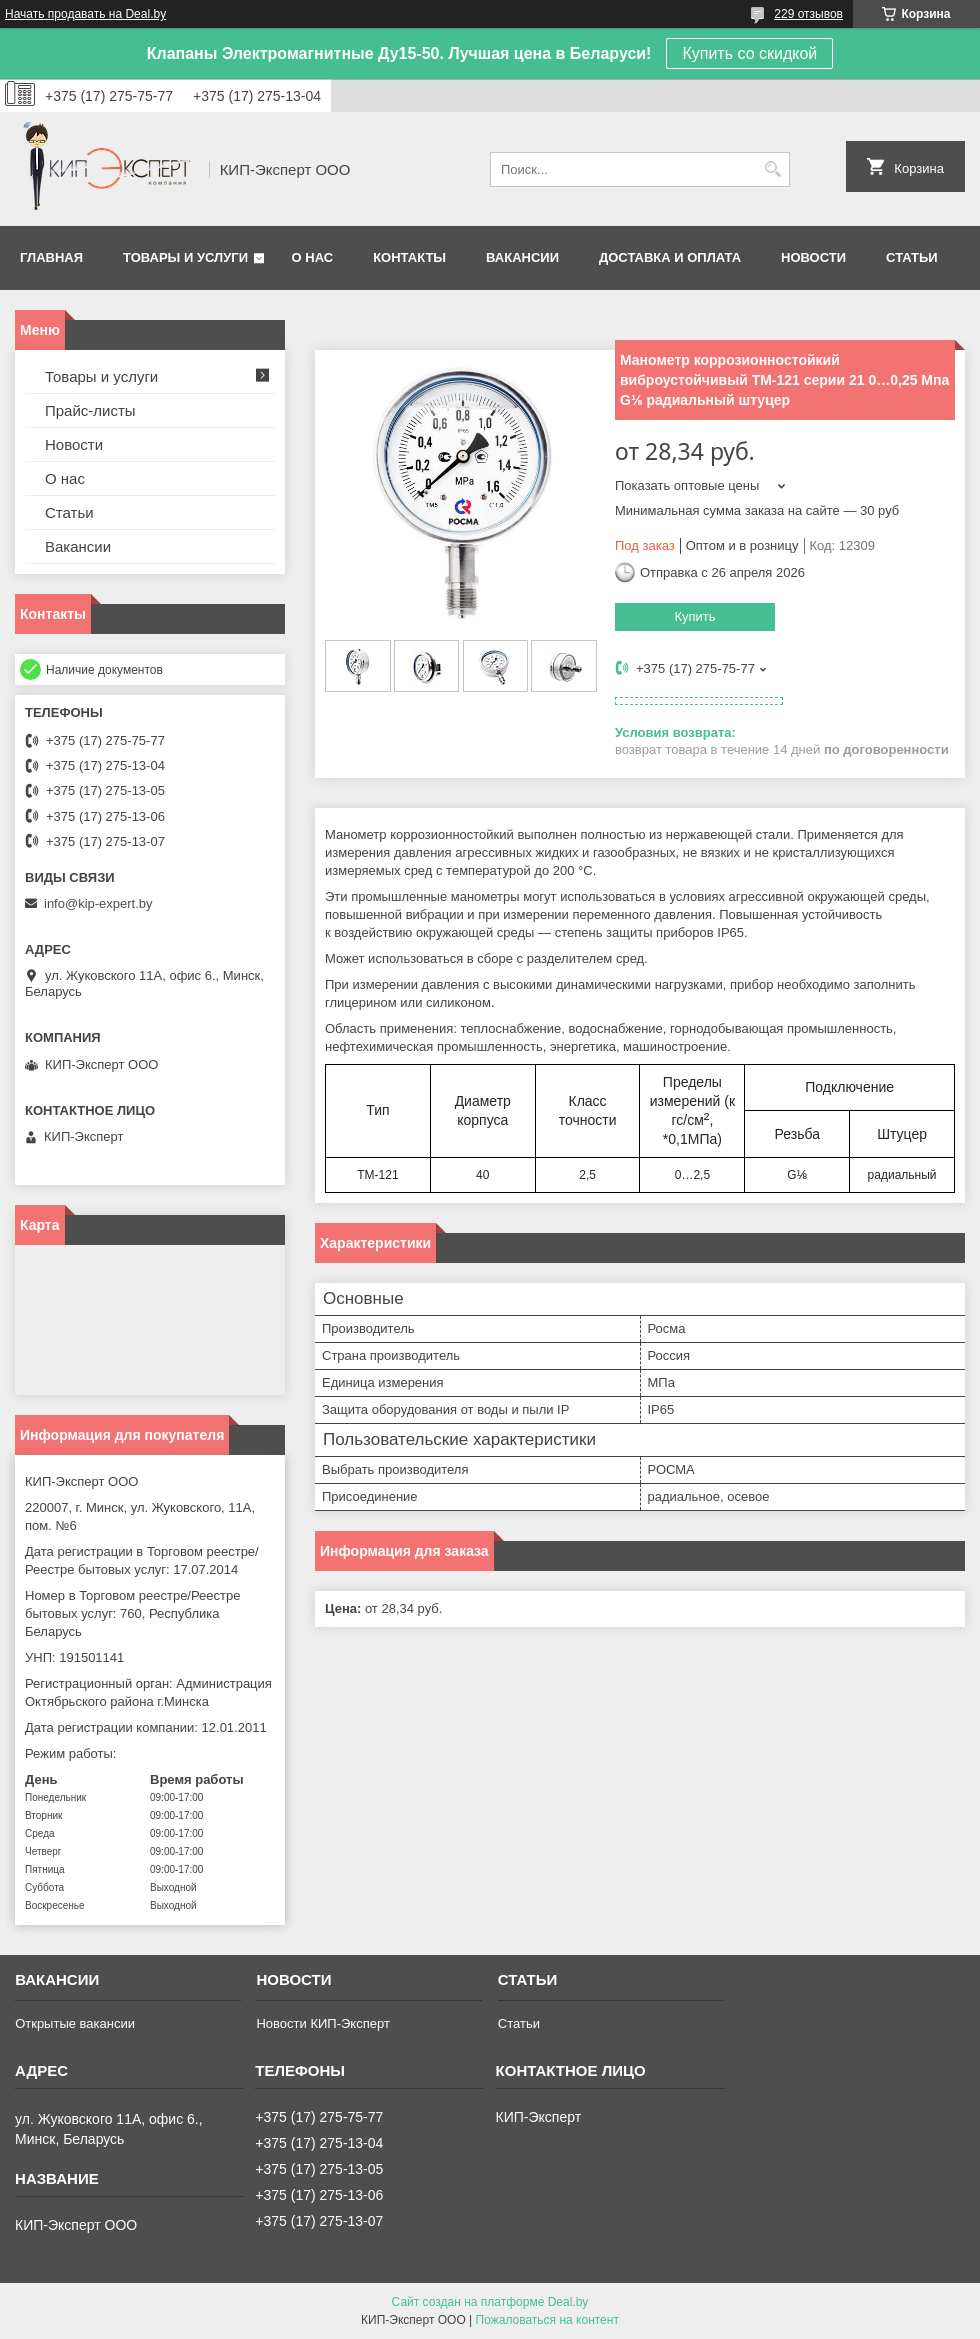 The image size is (980, 2339). What do you see at coordinates (522, 257) in the screenshot?
I see `Вакансии` at bounding box center [522, 257].